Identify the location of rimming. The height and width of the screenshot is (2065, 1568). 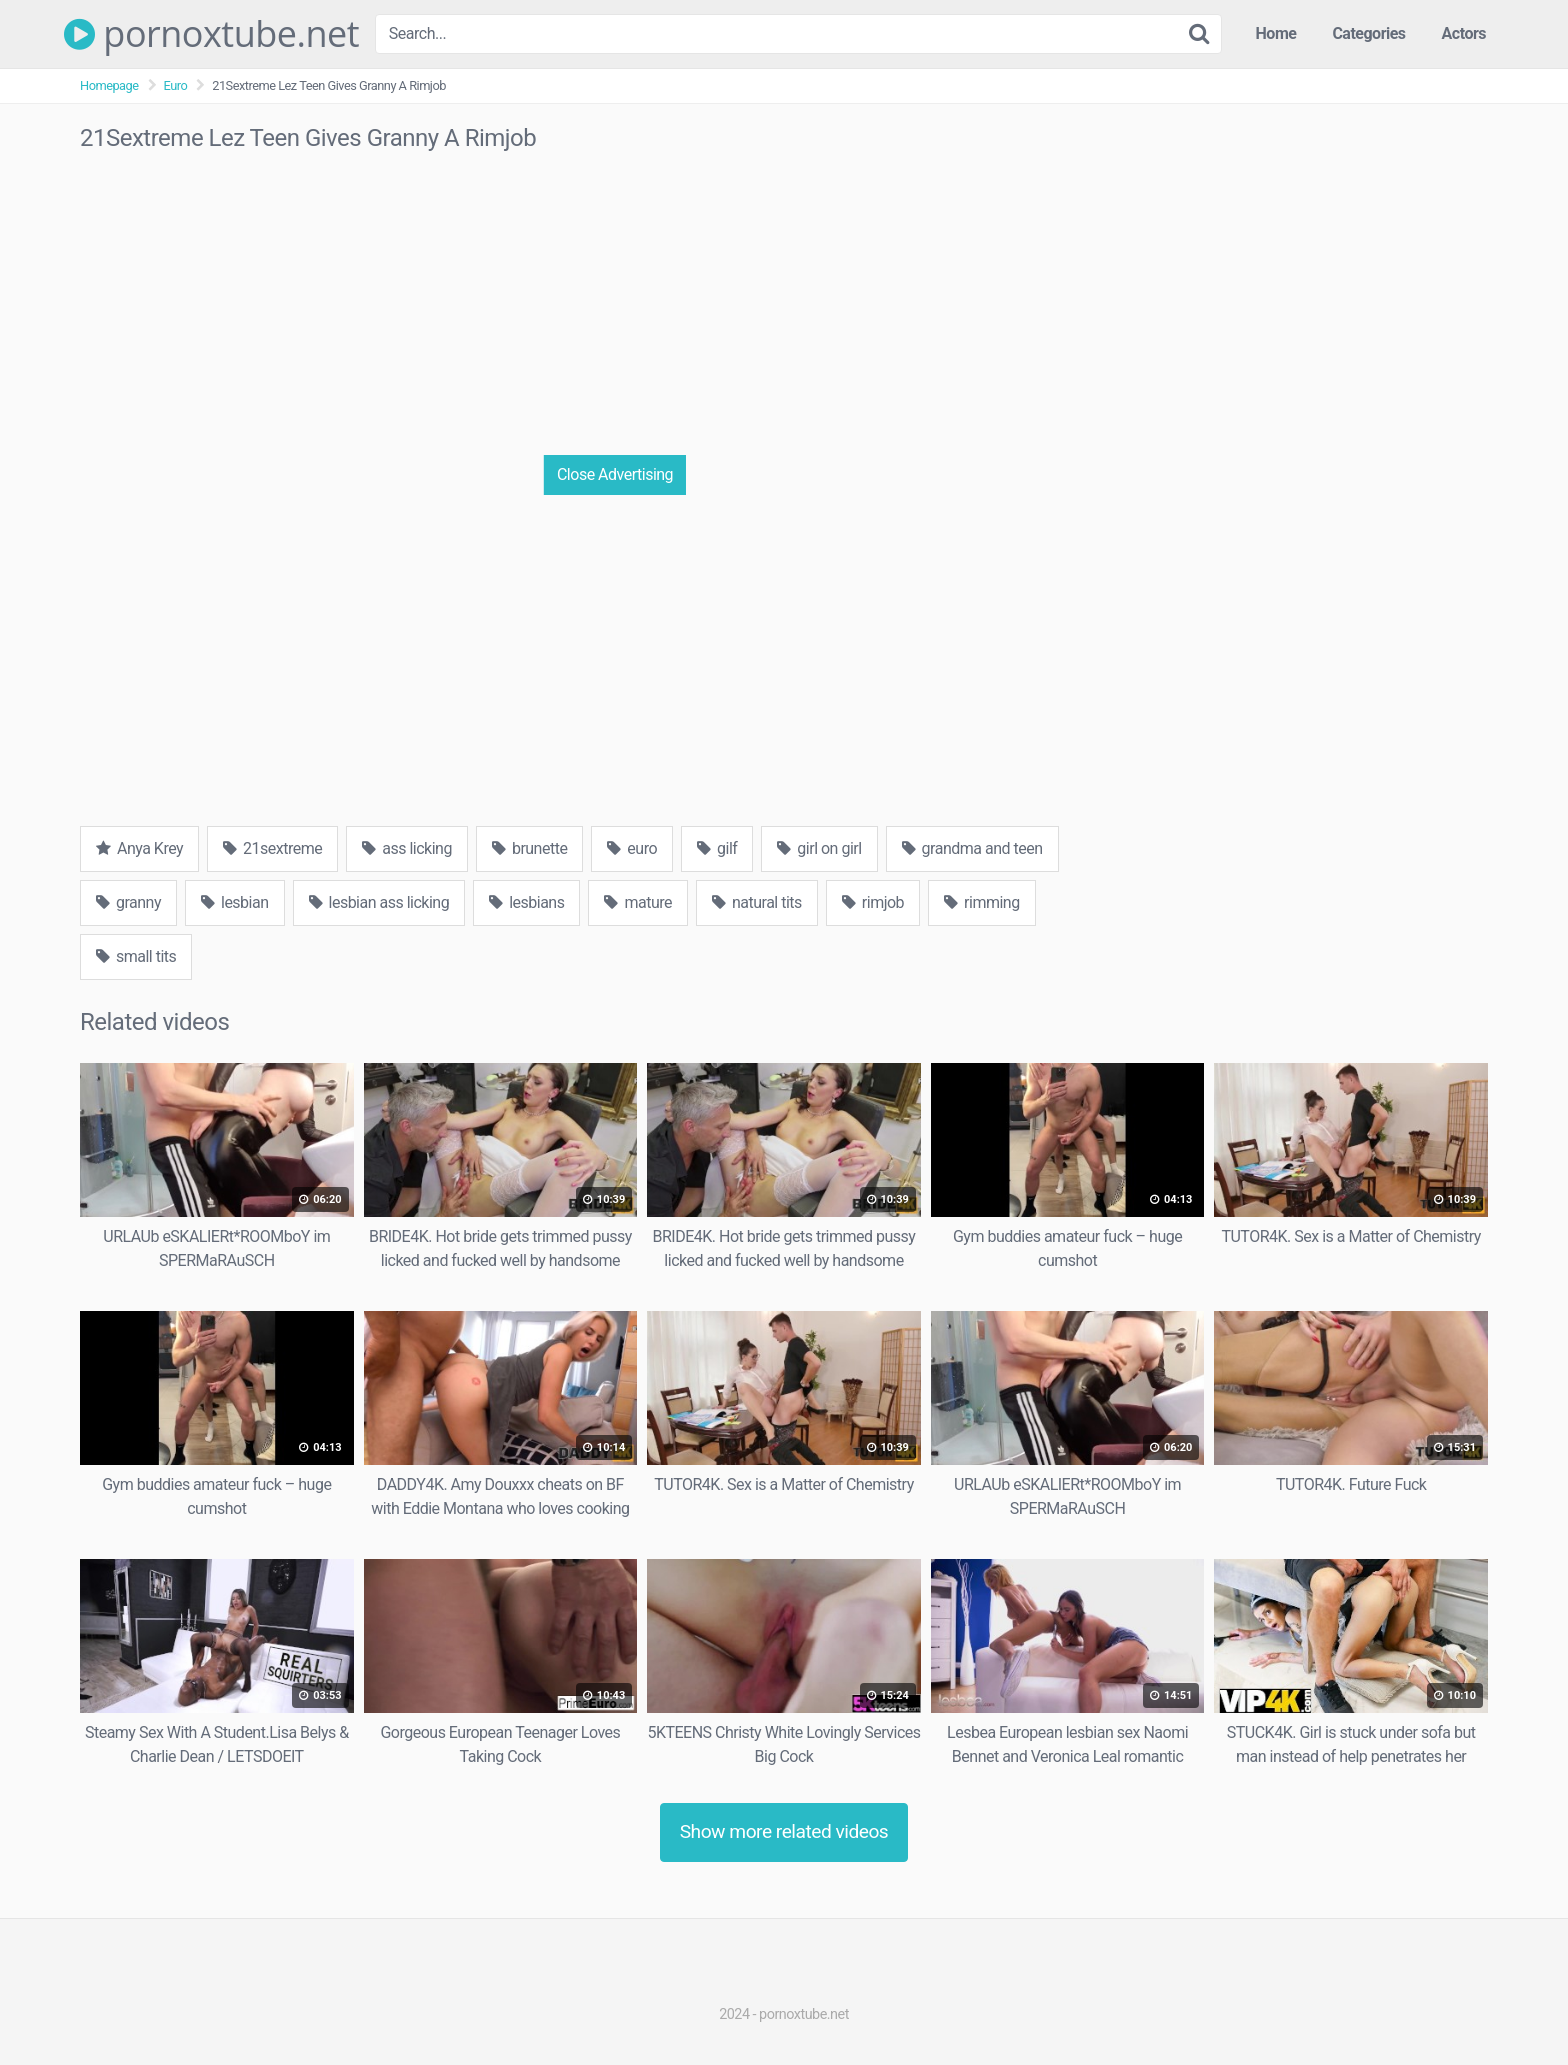
(982, 902).